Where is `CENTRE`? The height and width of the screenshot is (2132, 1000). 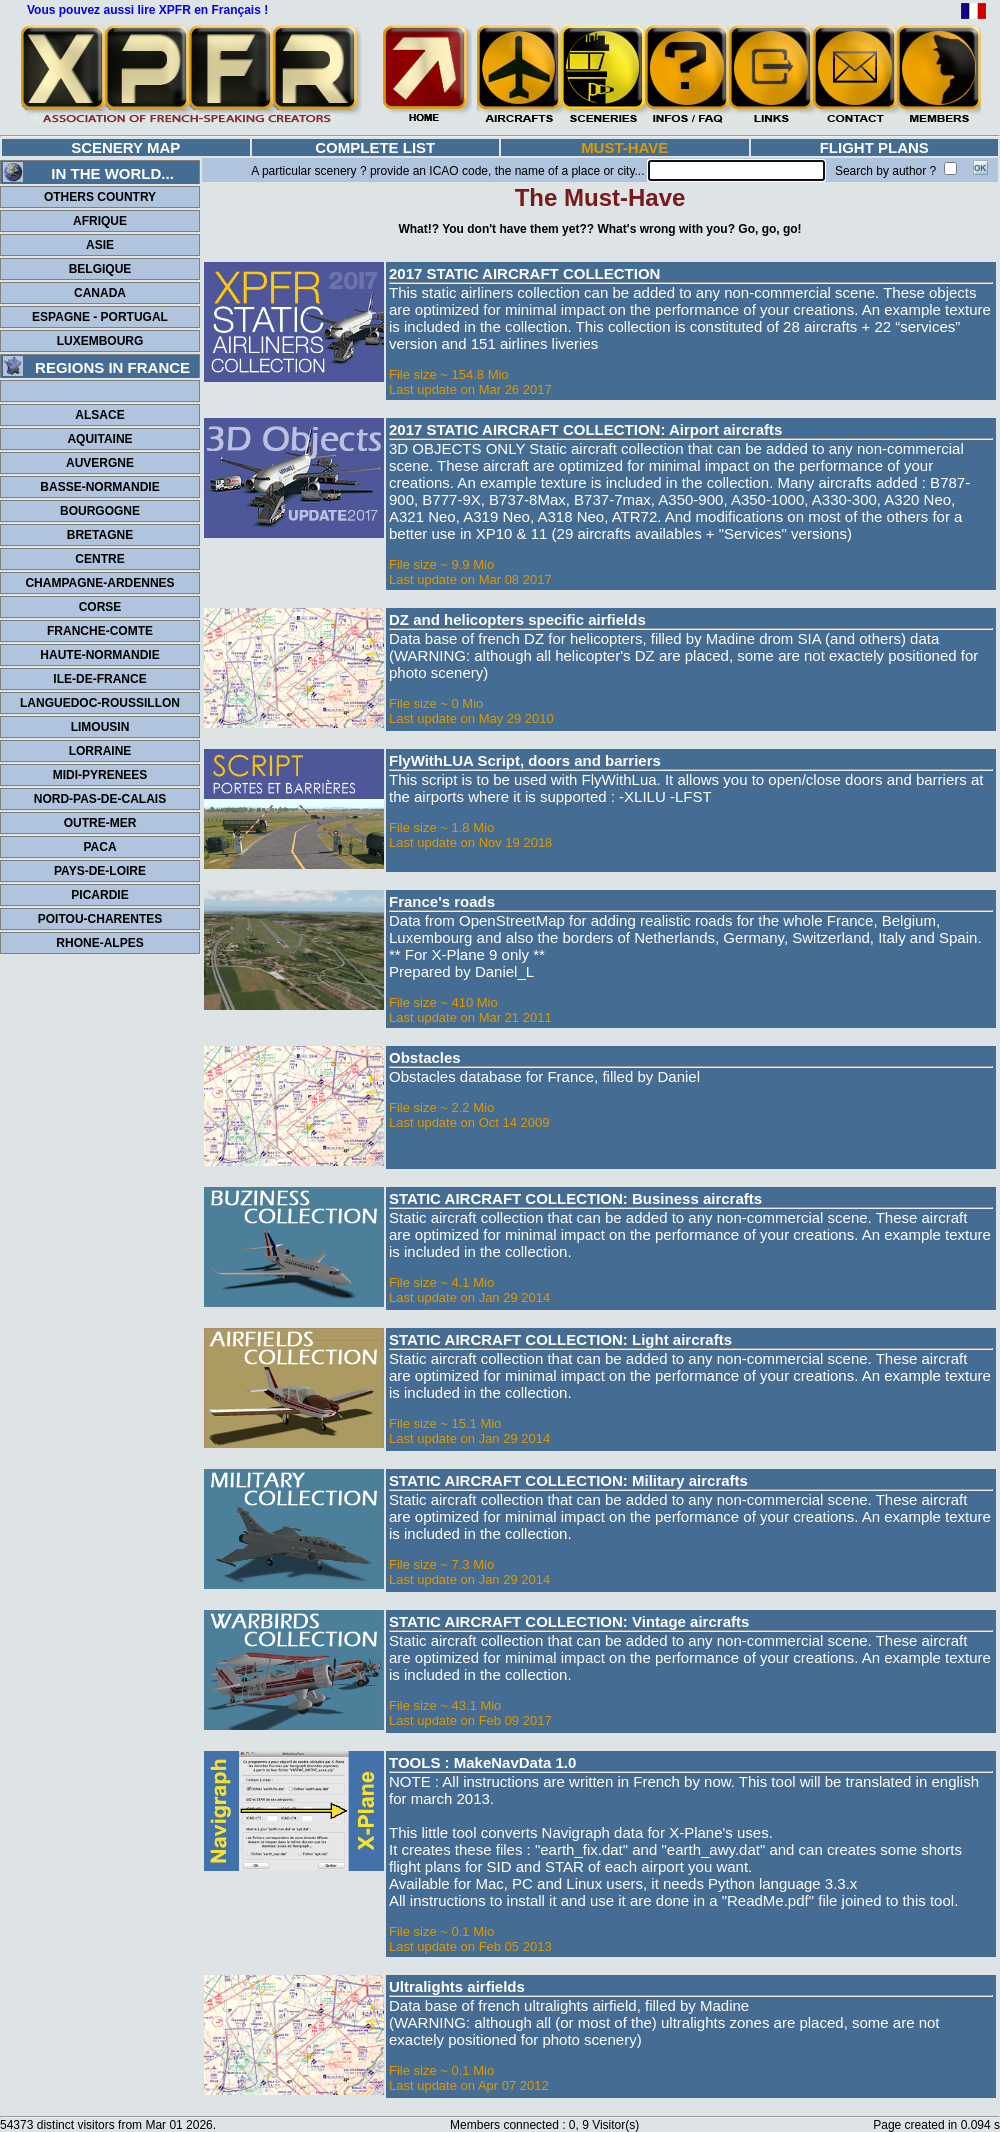
CENTRE is located at coordinates (99, 559).